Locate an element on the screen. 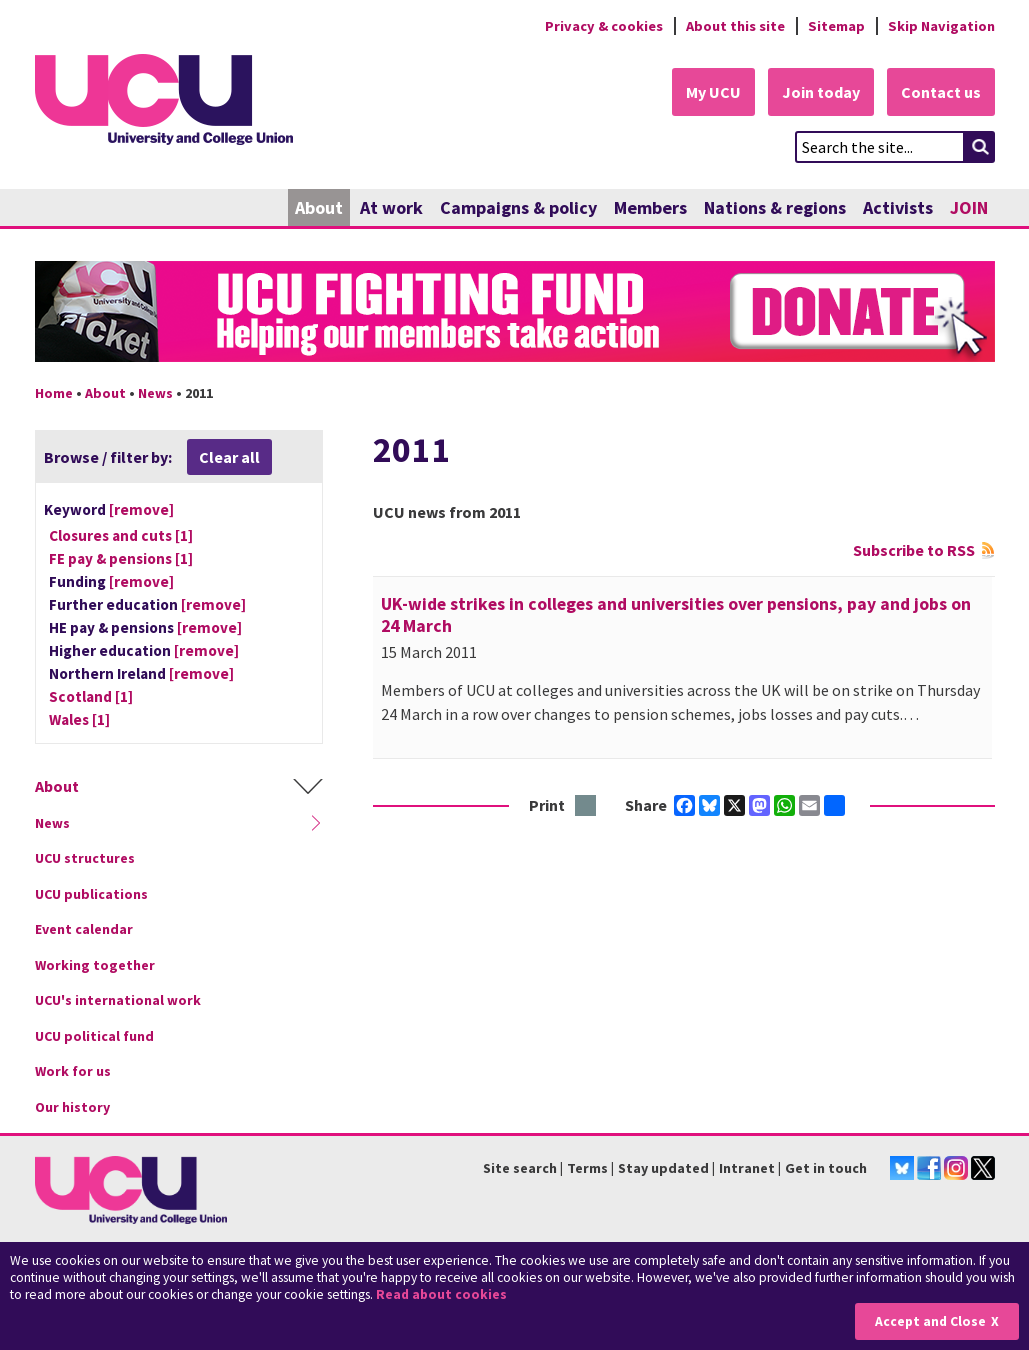 Image resolution: width=1029 pixels, height=1350 pixels. Sitemap is located at coordinates (836, 26).